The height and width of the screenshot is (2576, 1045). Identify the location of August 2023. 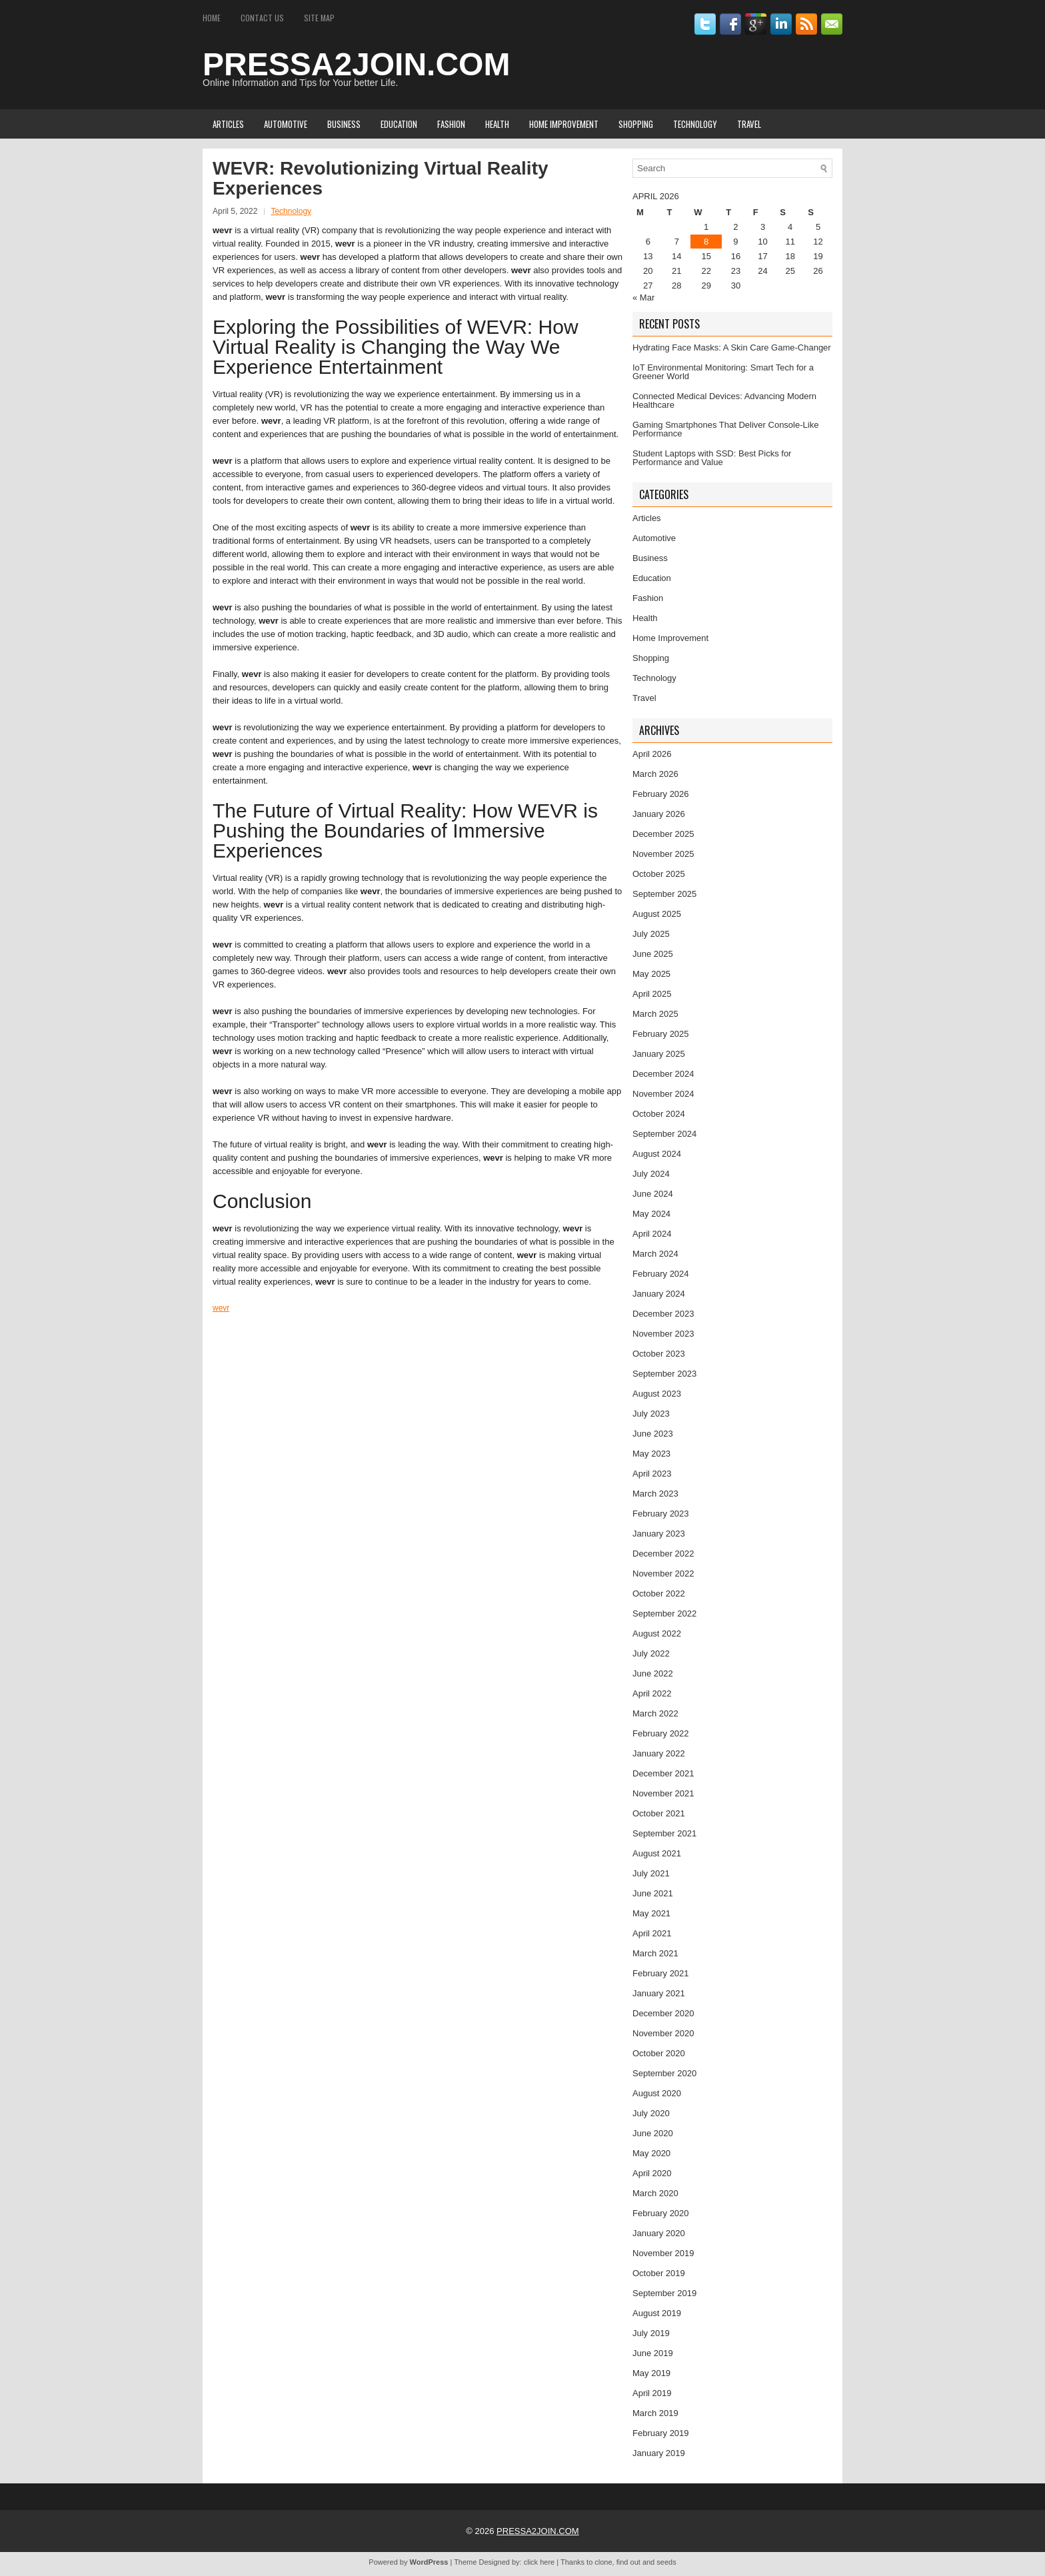
(656, 1394).